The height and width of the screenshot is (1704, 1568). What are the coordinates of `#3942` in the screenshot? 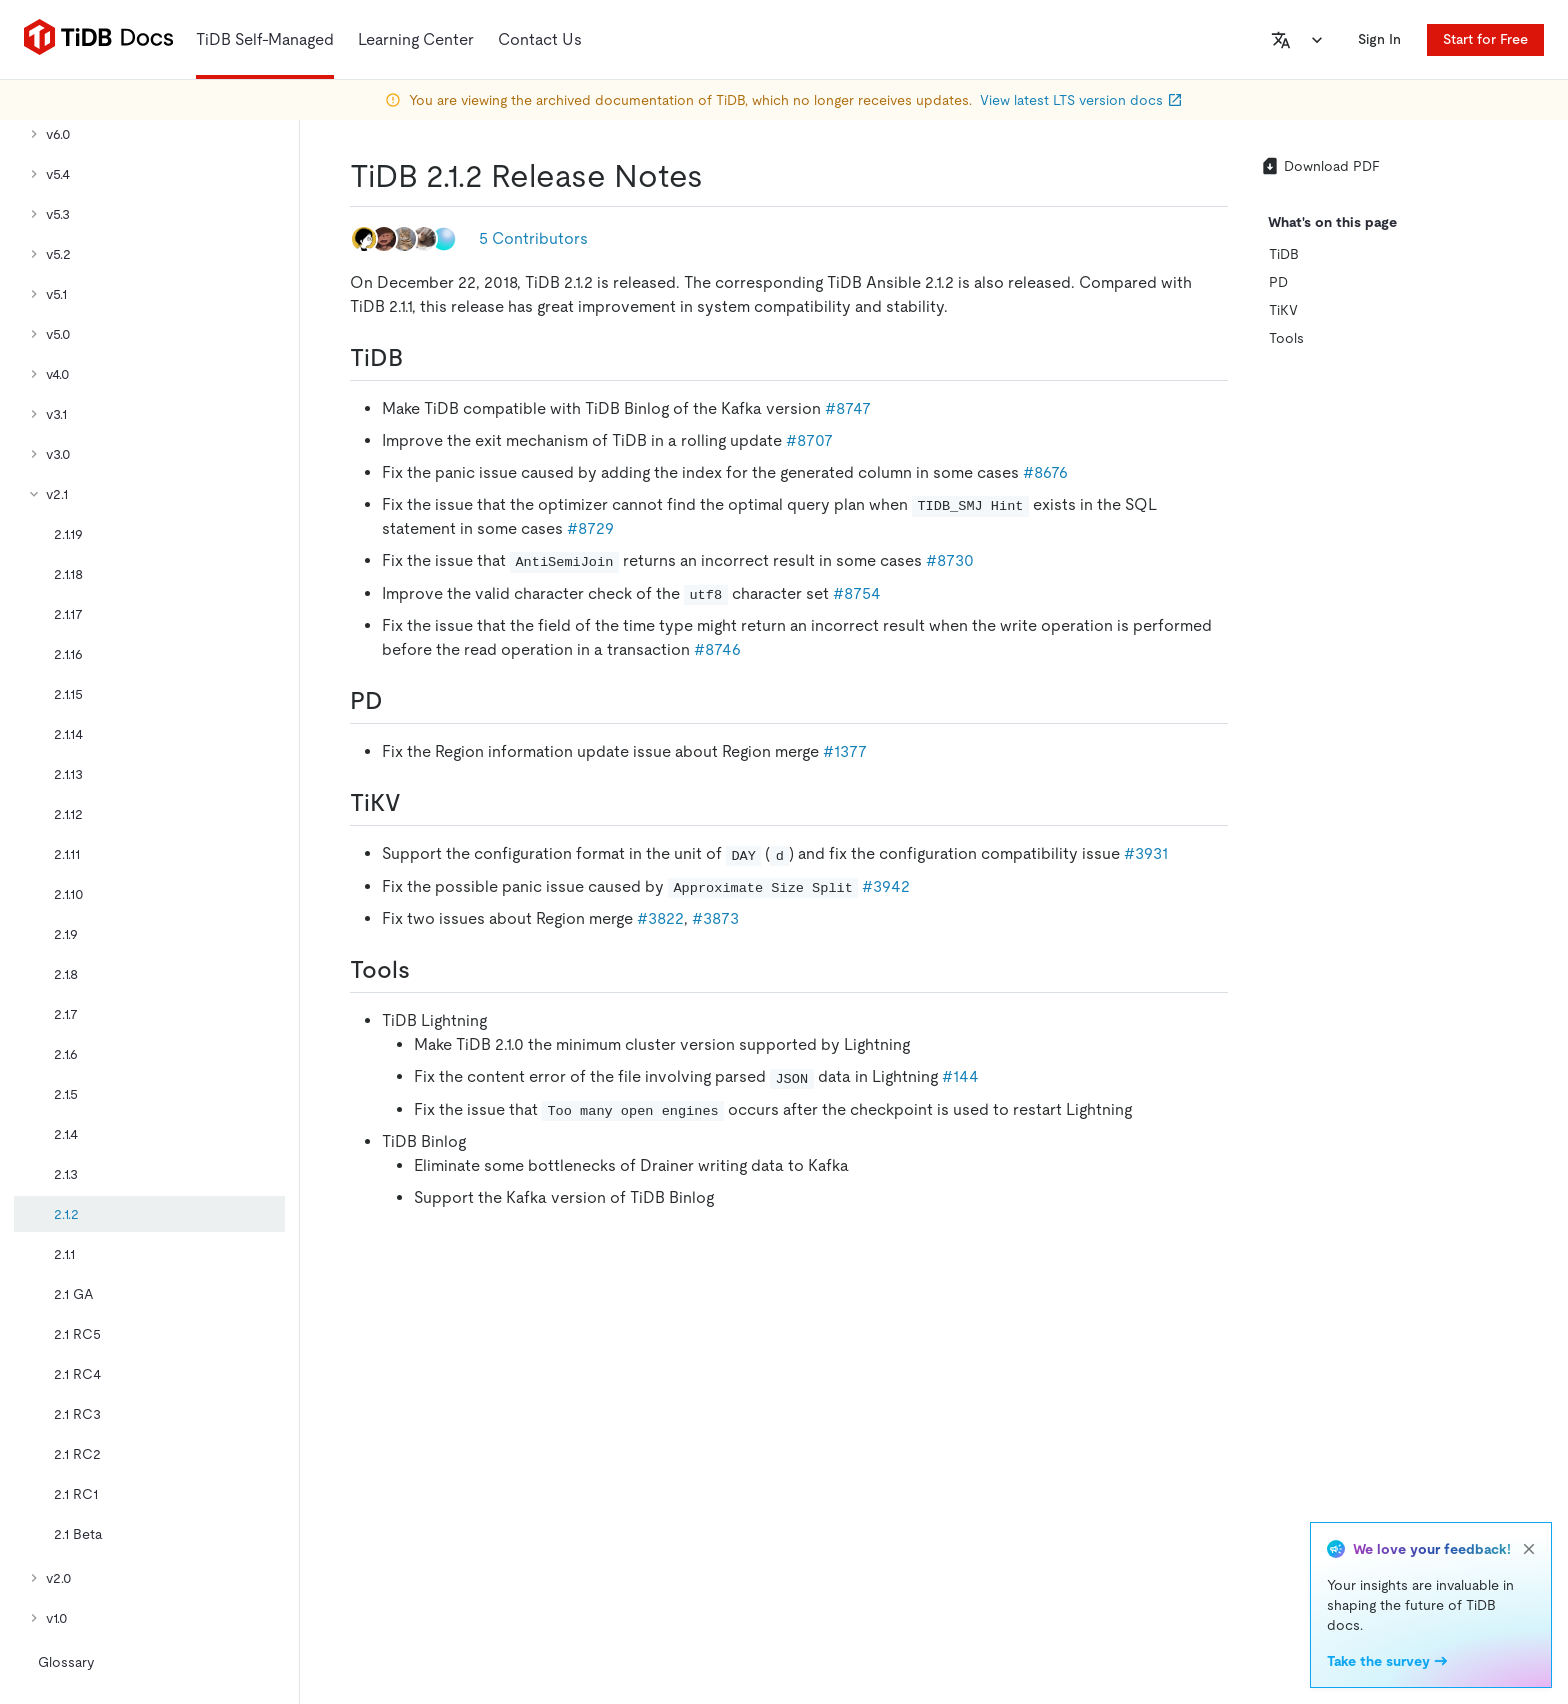 It's located at (886, 886).